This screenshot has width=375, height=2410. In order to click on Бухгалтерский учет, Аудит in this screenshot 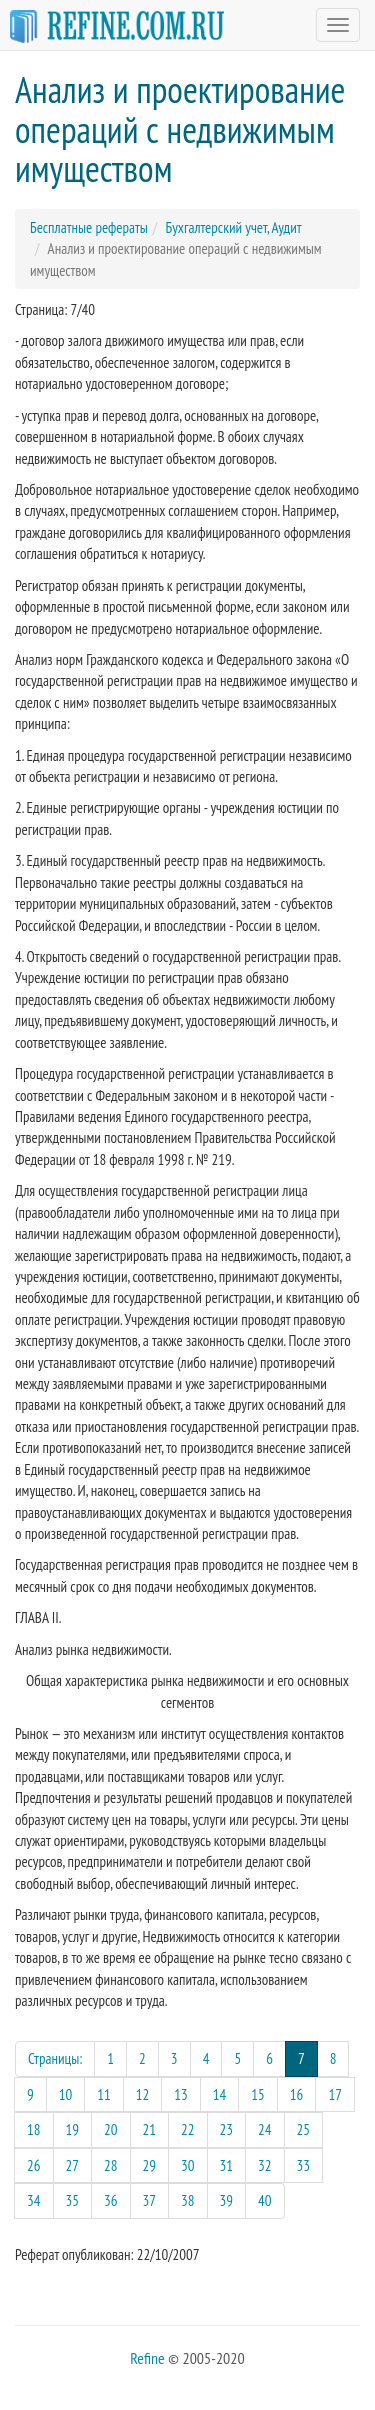, I will do `click(233, 227)`.